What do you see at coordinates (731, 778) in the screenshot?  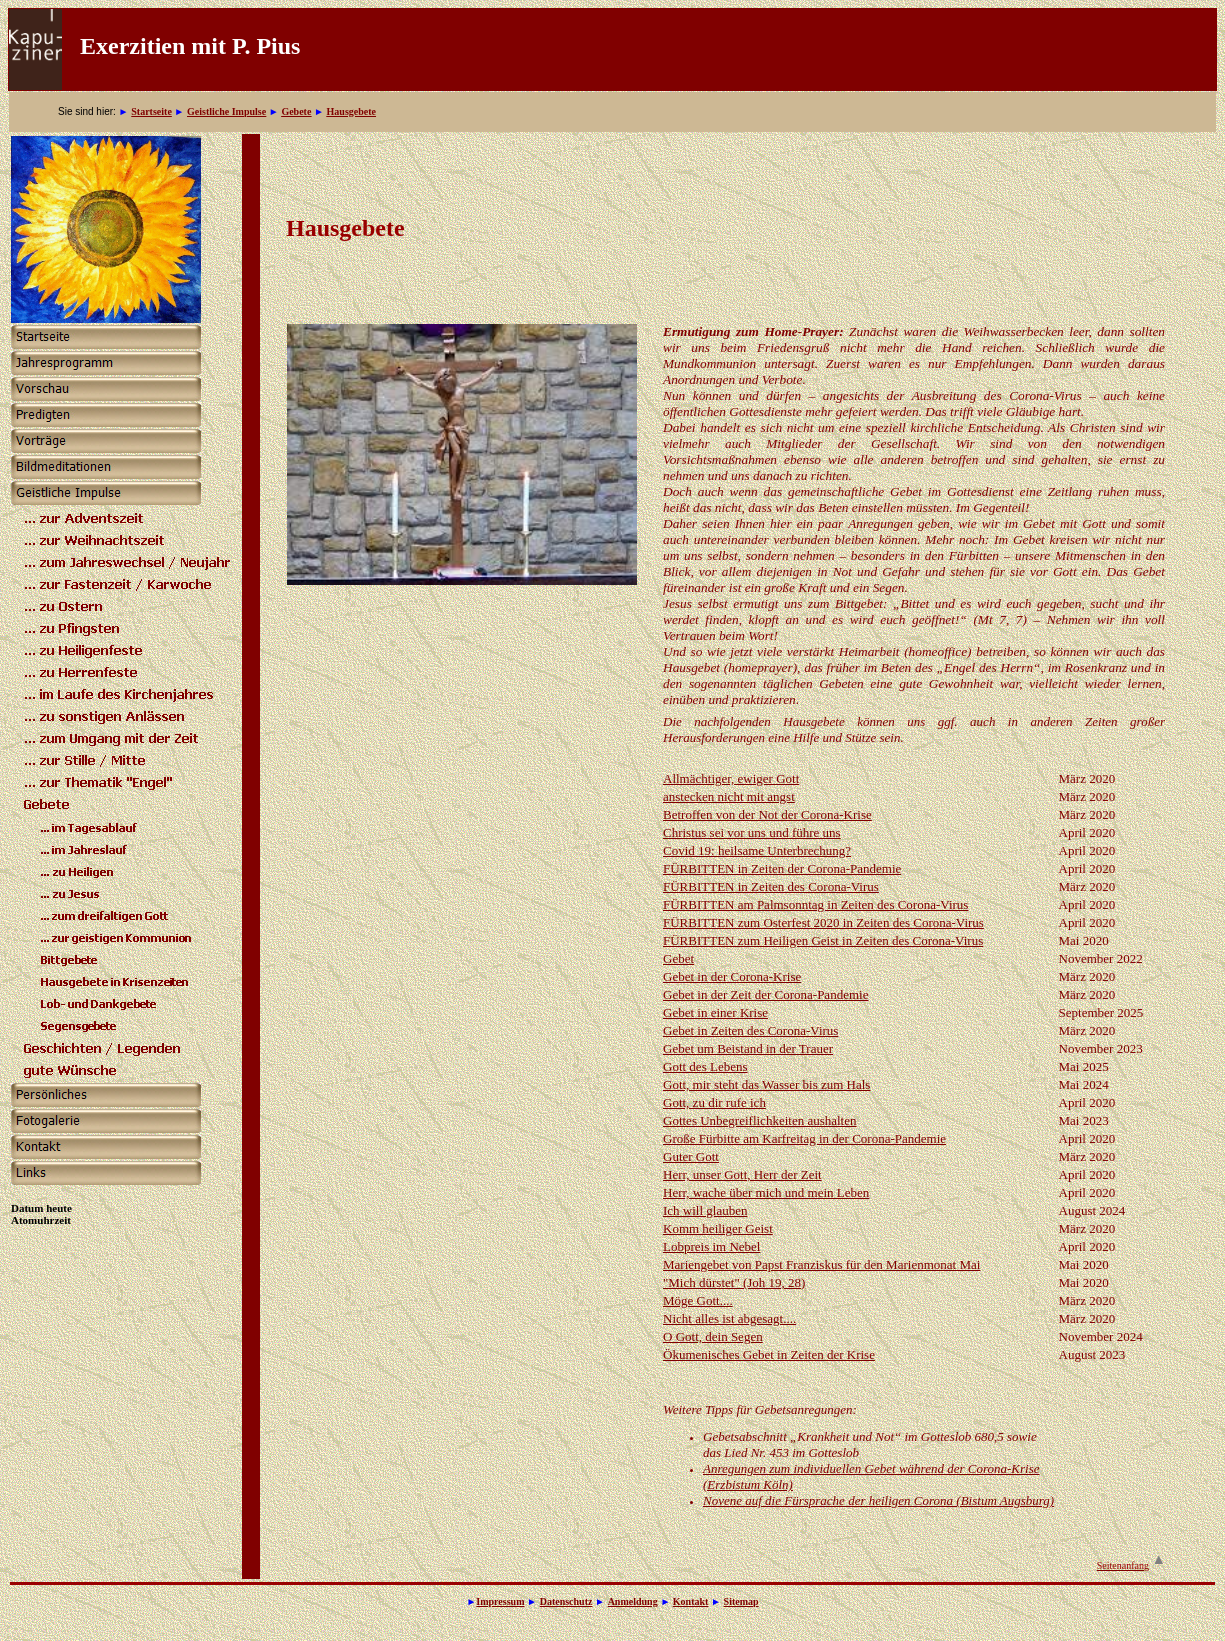 I see `Allmächtiger, ewiger Gott` at bounding box center [731, 778].